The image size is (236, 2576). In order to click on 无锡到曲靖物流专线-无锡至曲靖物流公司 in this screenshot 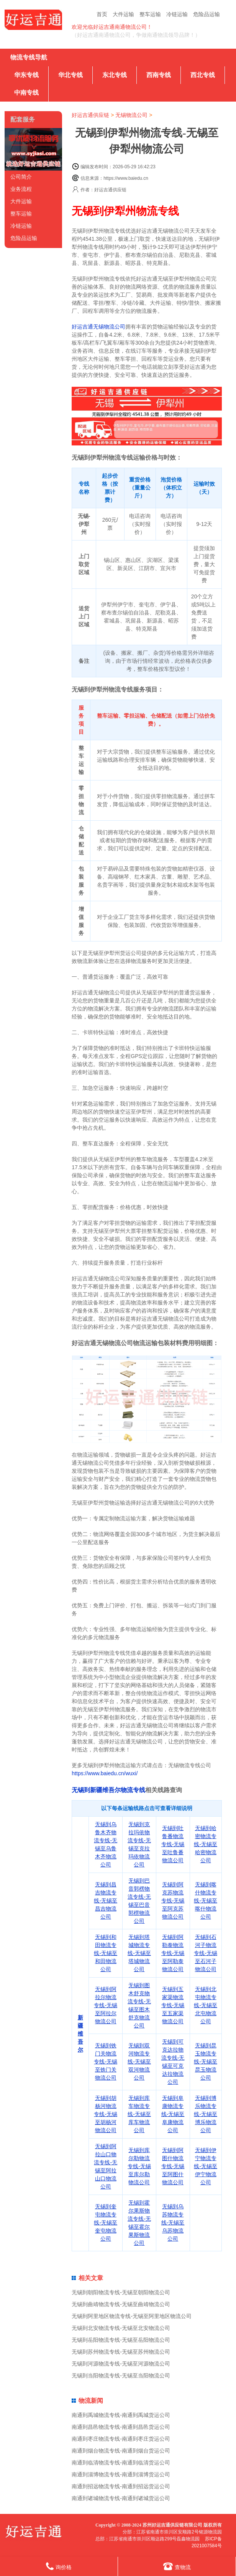, I will do `click(121, 2304)`.